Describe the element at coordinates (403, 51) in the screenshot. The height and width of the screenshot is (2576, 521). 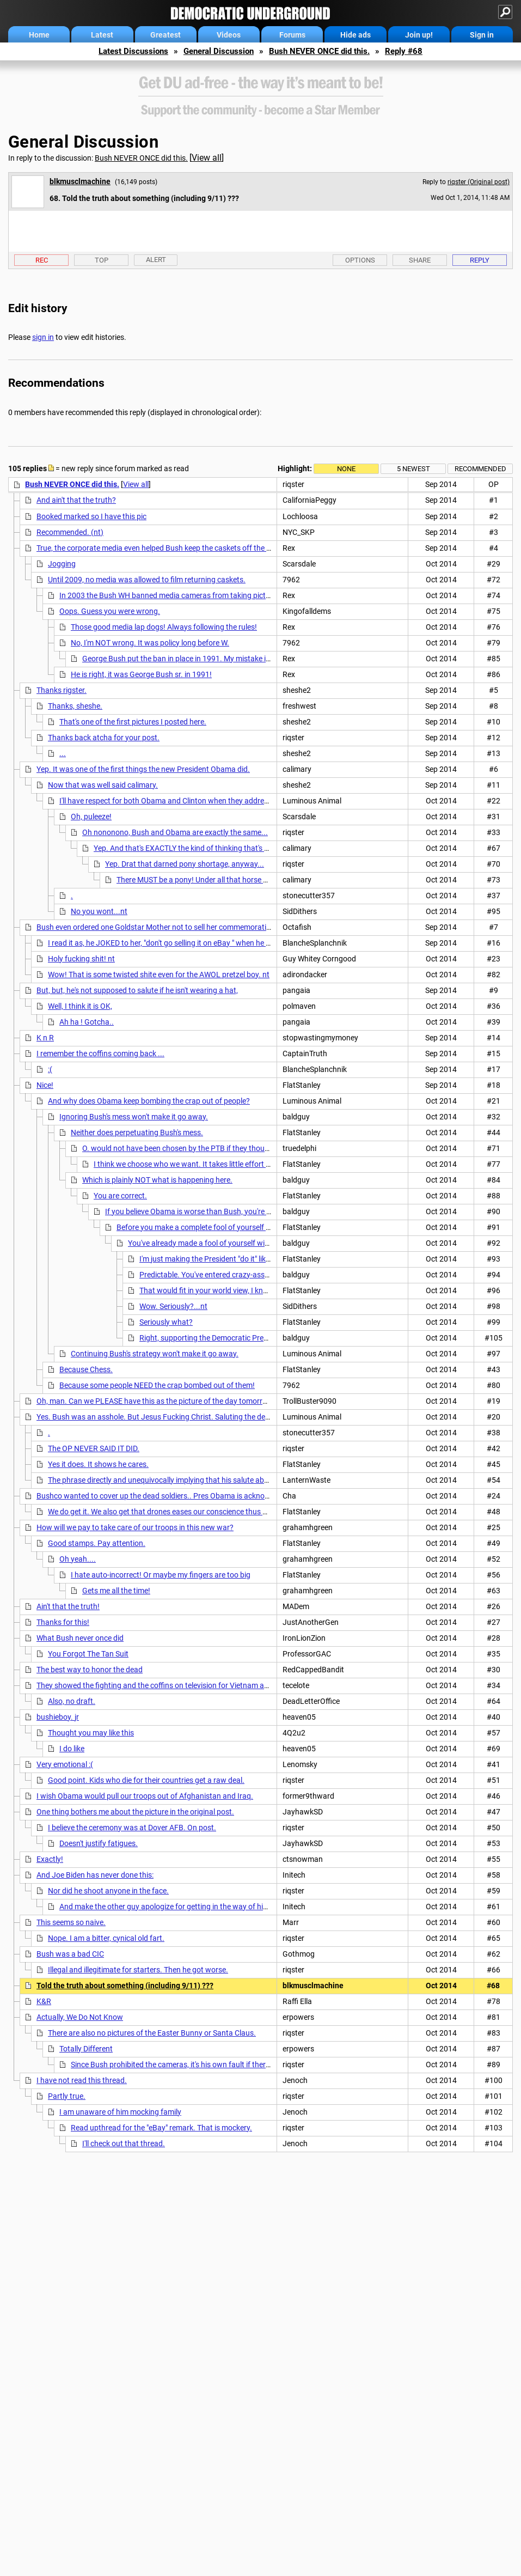
I see `Reply #68` at that location.